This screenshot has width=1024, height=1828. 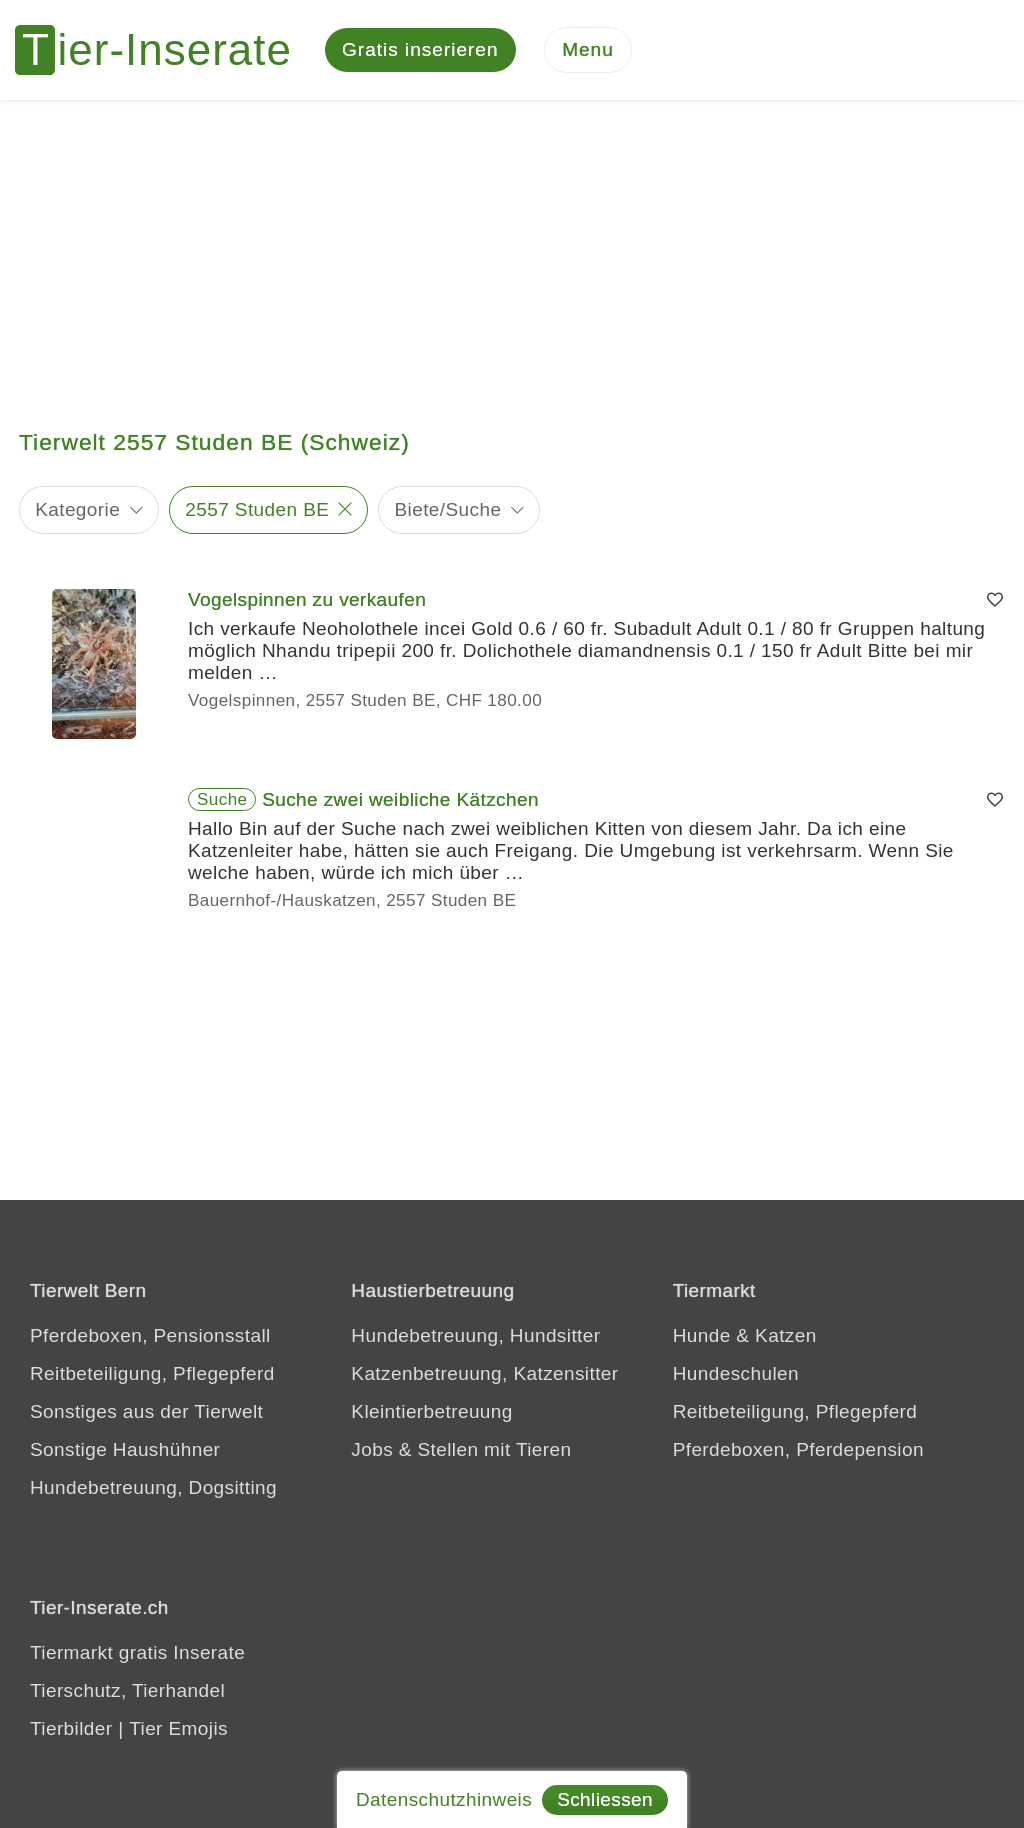 What do you see at coordinates (702, 1335) in the screenshot?
I see `Hunde` at bounding box center [702, 1335].